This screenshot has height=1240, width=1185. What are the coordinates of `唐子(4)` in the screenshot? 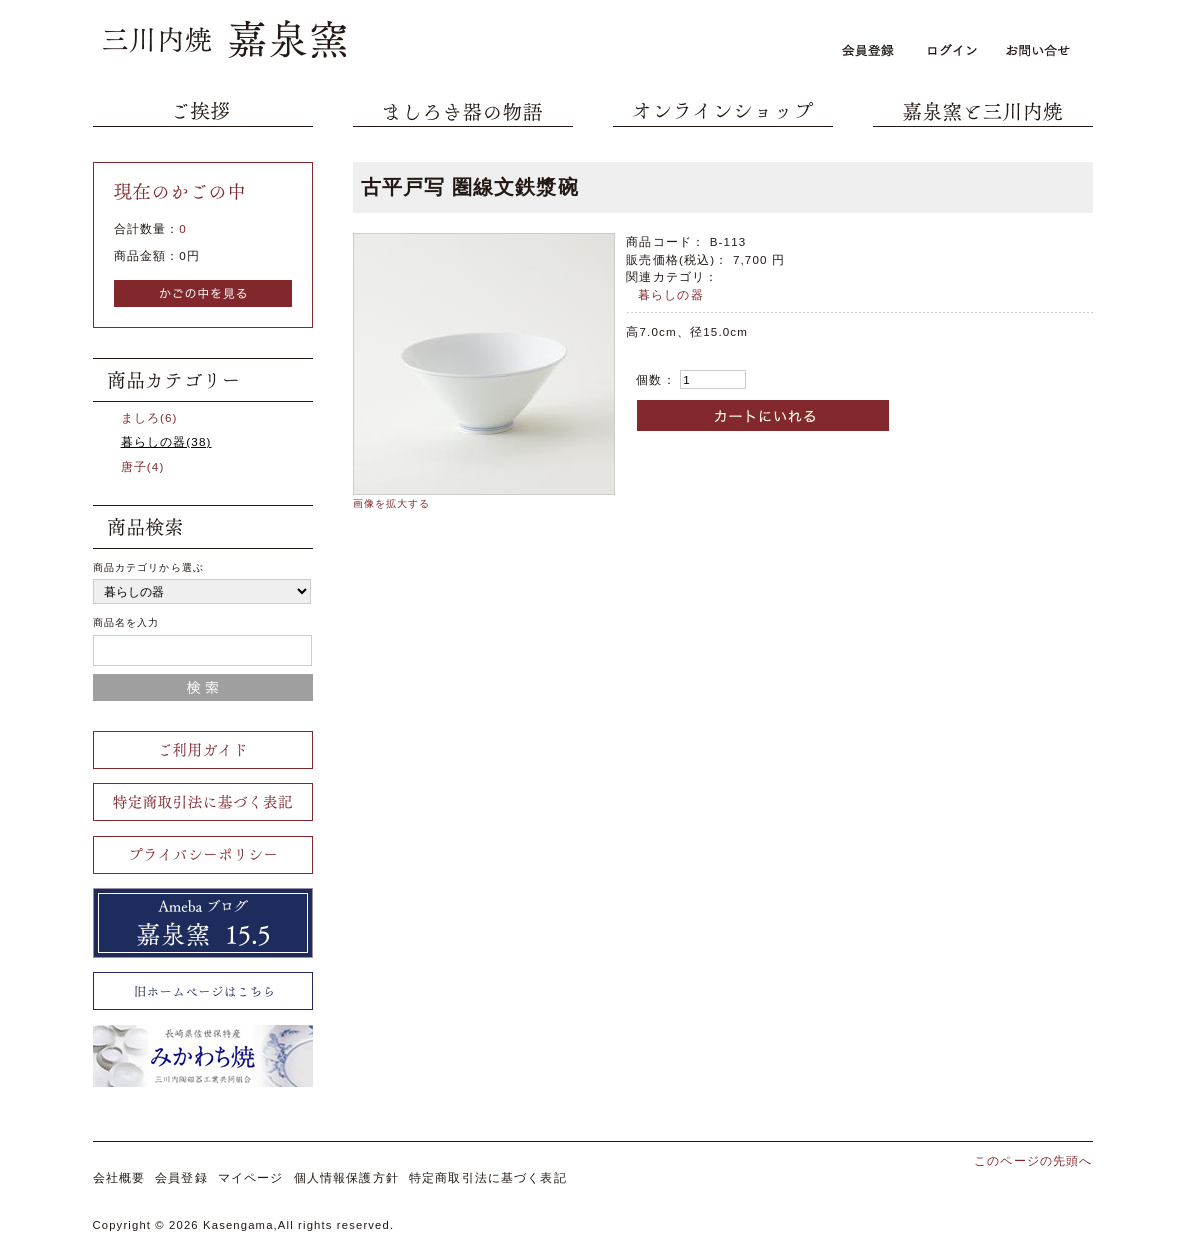 It's located at (143, 466).